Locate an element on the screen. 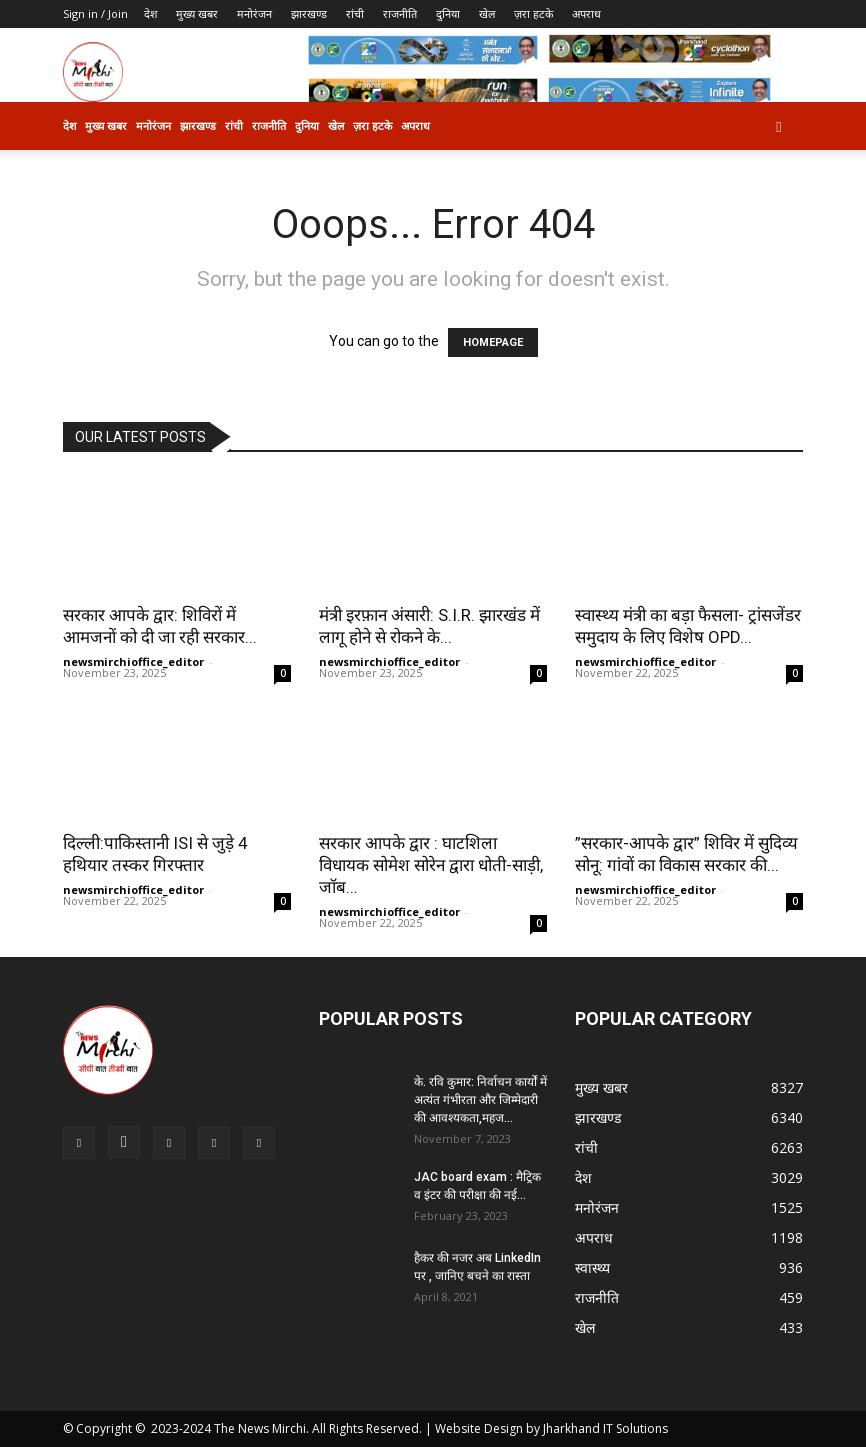 The width and height of the screenshot is (866, 1447). रांची is located at coordinates (355, 13).